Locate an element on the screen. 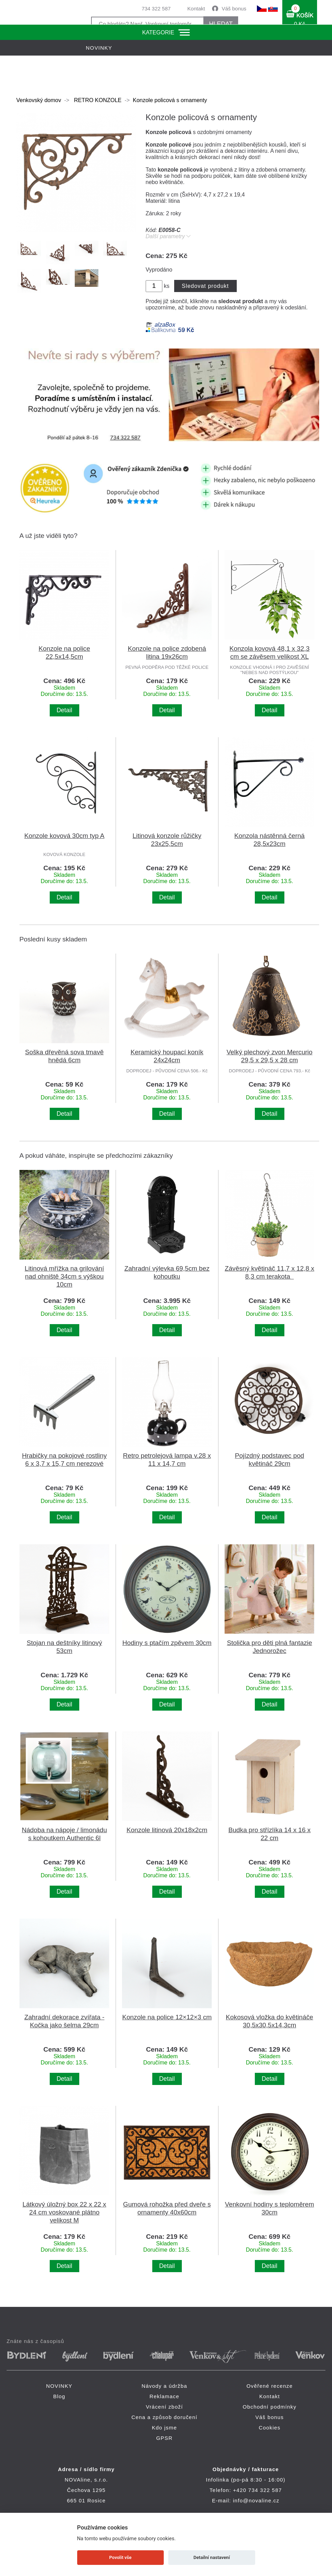  Návody a údržba is located at coordinates (164, 2386).